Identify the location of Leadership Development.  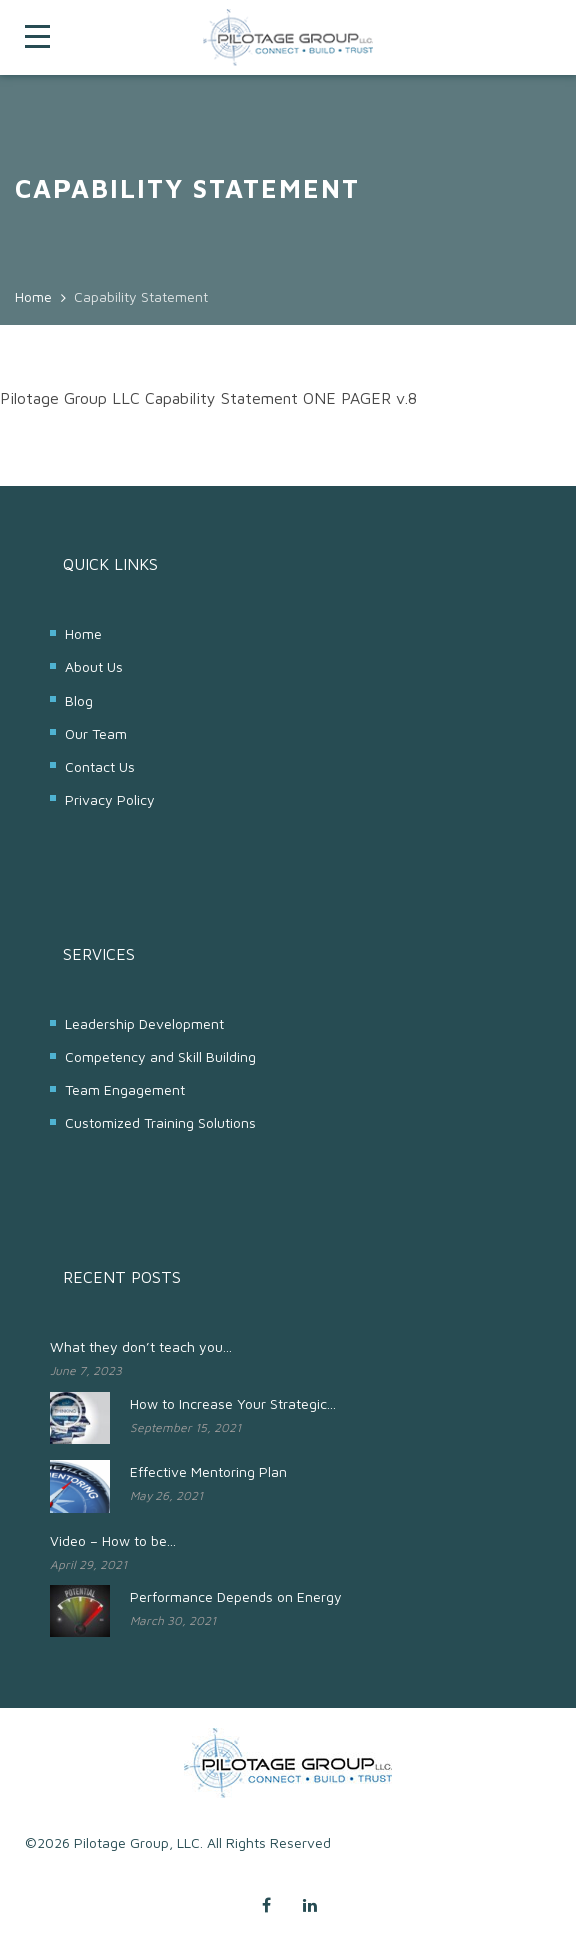
(144, 1023).